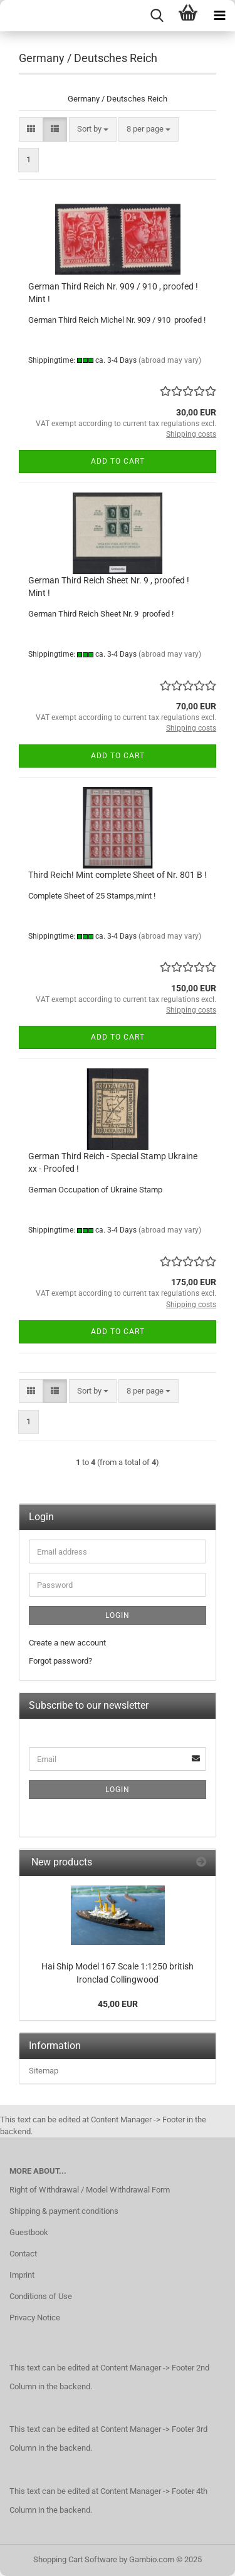 The image size is (235, 2576). What do you see at coordinates (169, 360) in the screenshot?
I see `(abroad may vary)` at bounding box center [169, 360].